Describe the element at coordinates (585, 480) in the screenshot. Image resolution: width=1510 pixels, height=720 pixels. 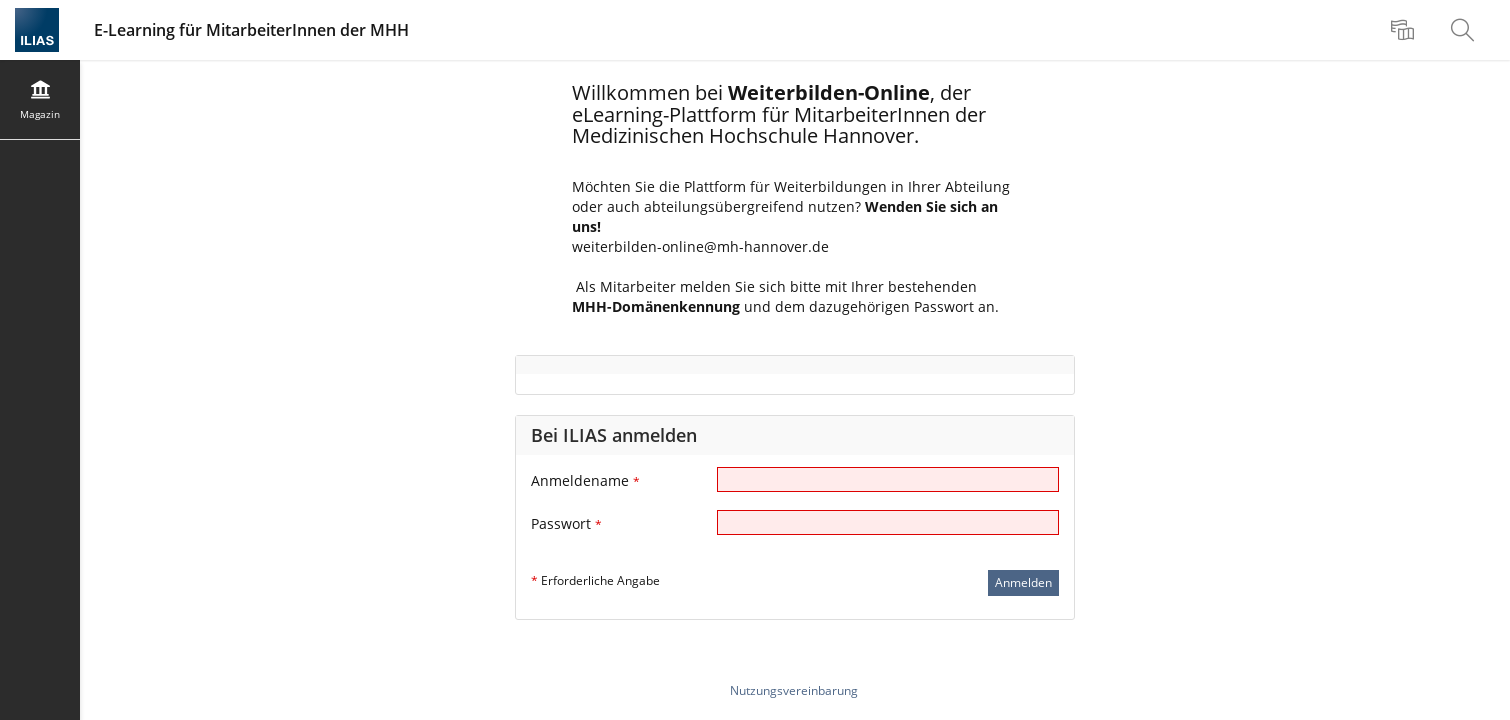
I see `Anmeldename` at that location.